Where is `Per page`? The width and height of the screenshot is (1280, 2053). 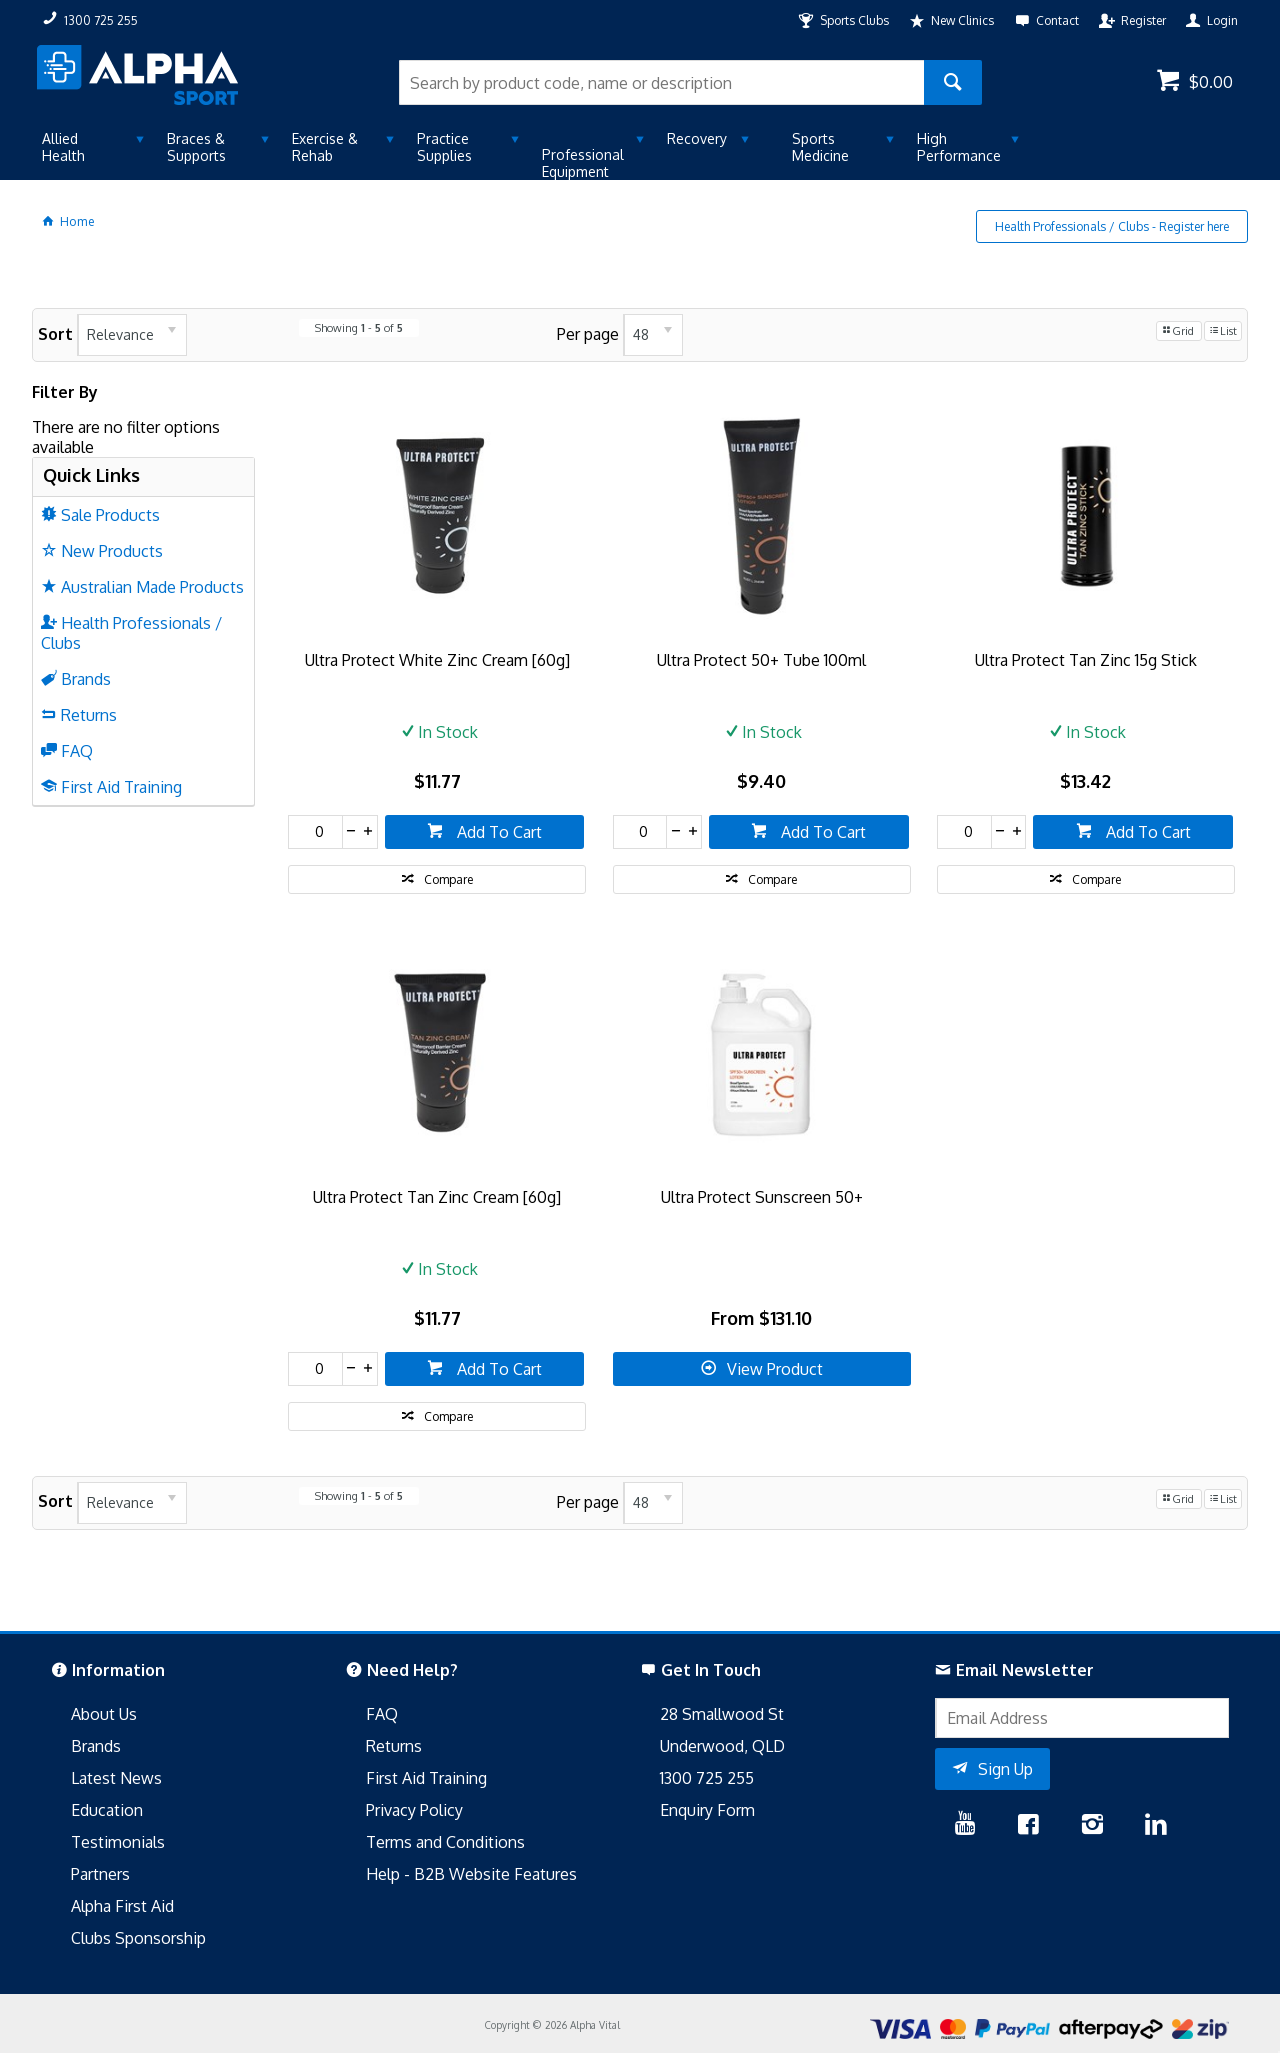
Per page is located at coordinates (588, 334).